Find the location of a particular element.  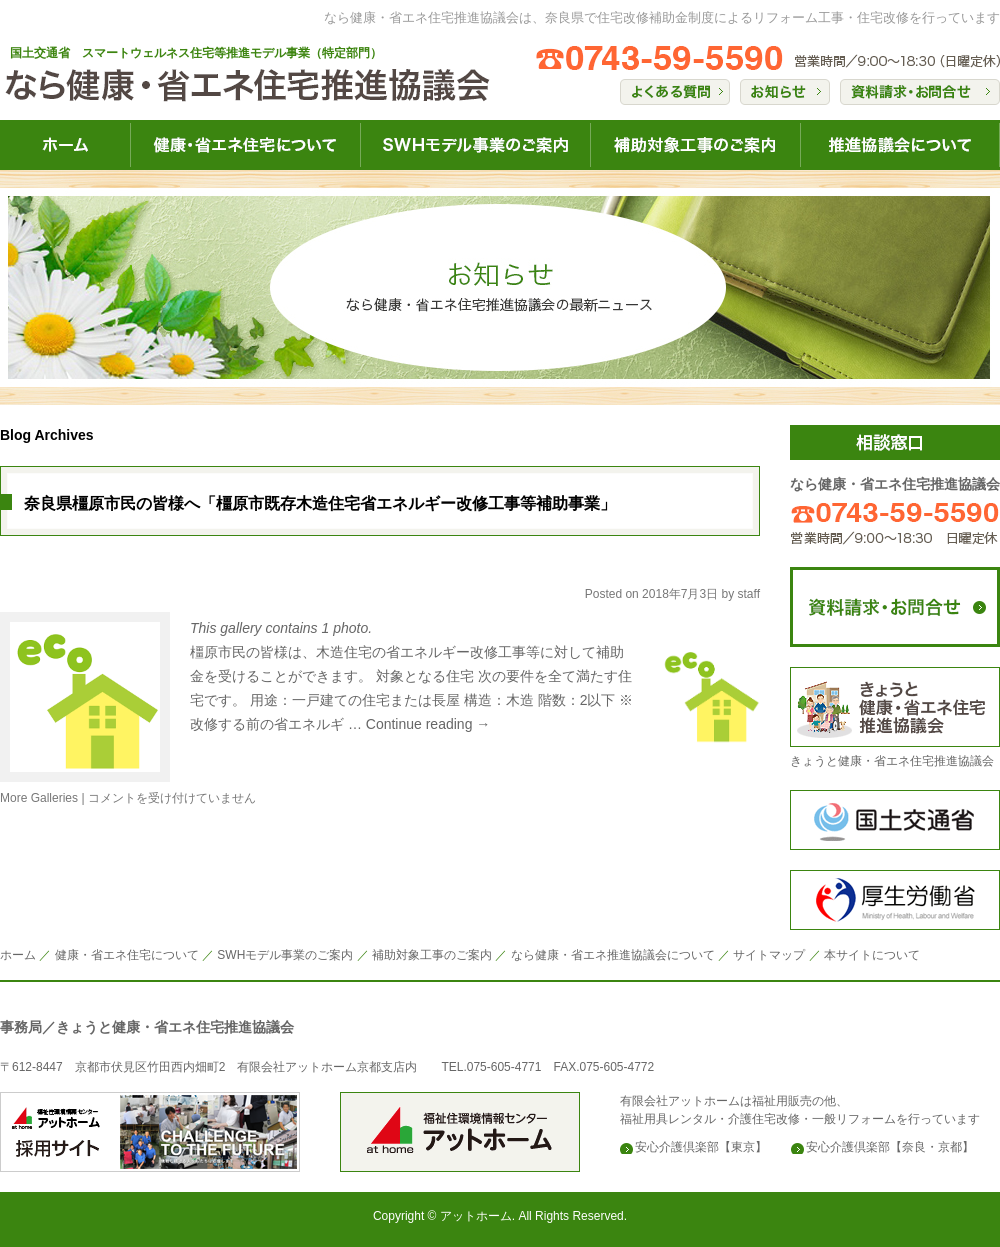

本サイトについて is located at coordinates (872, 955).